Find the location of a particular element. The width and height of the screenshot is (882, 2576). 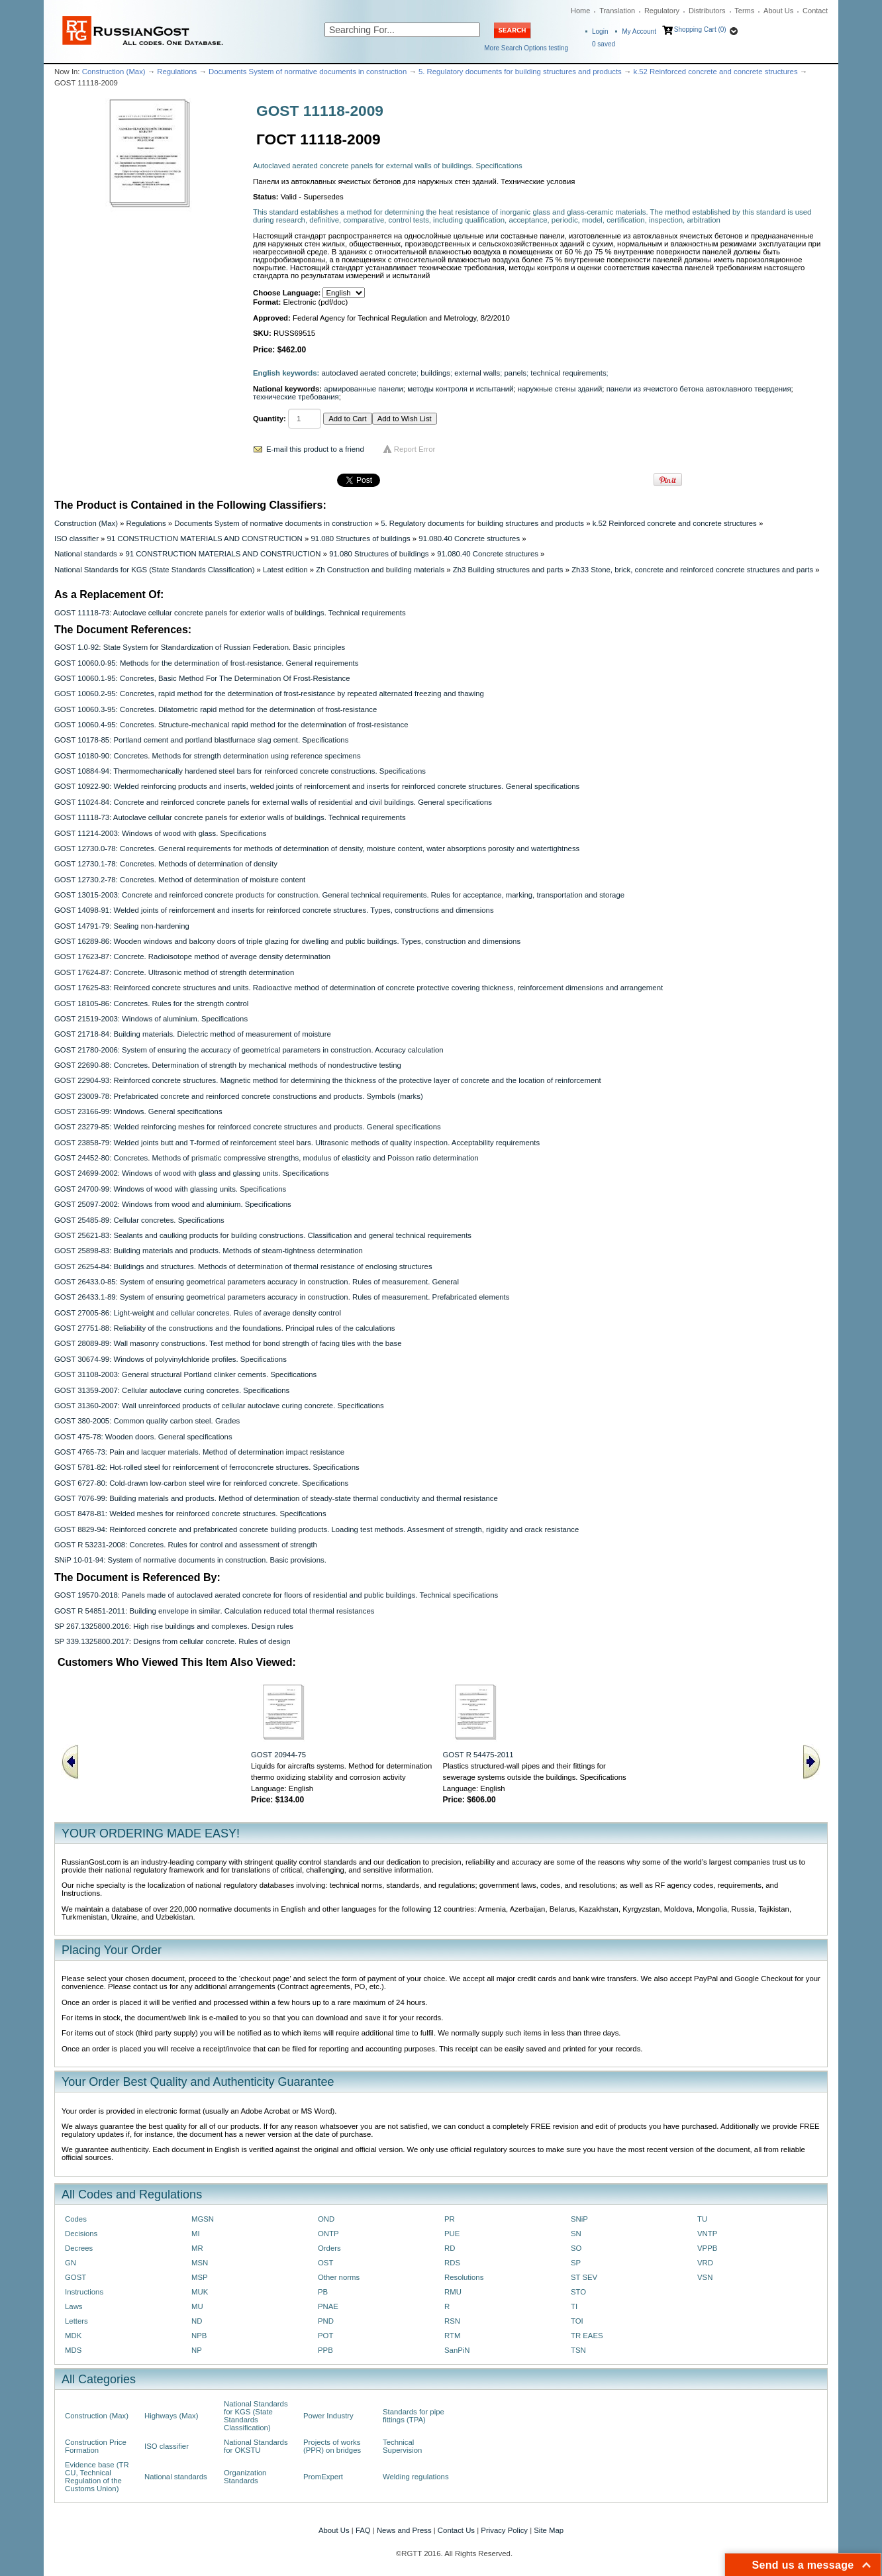

методы контроля и испытаний is located at coordinates (460, 389).